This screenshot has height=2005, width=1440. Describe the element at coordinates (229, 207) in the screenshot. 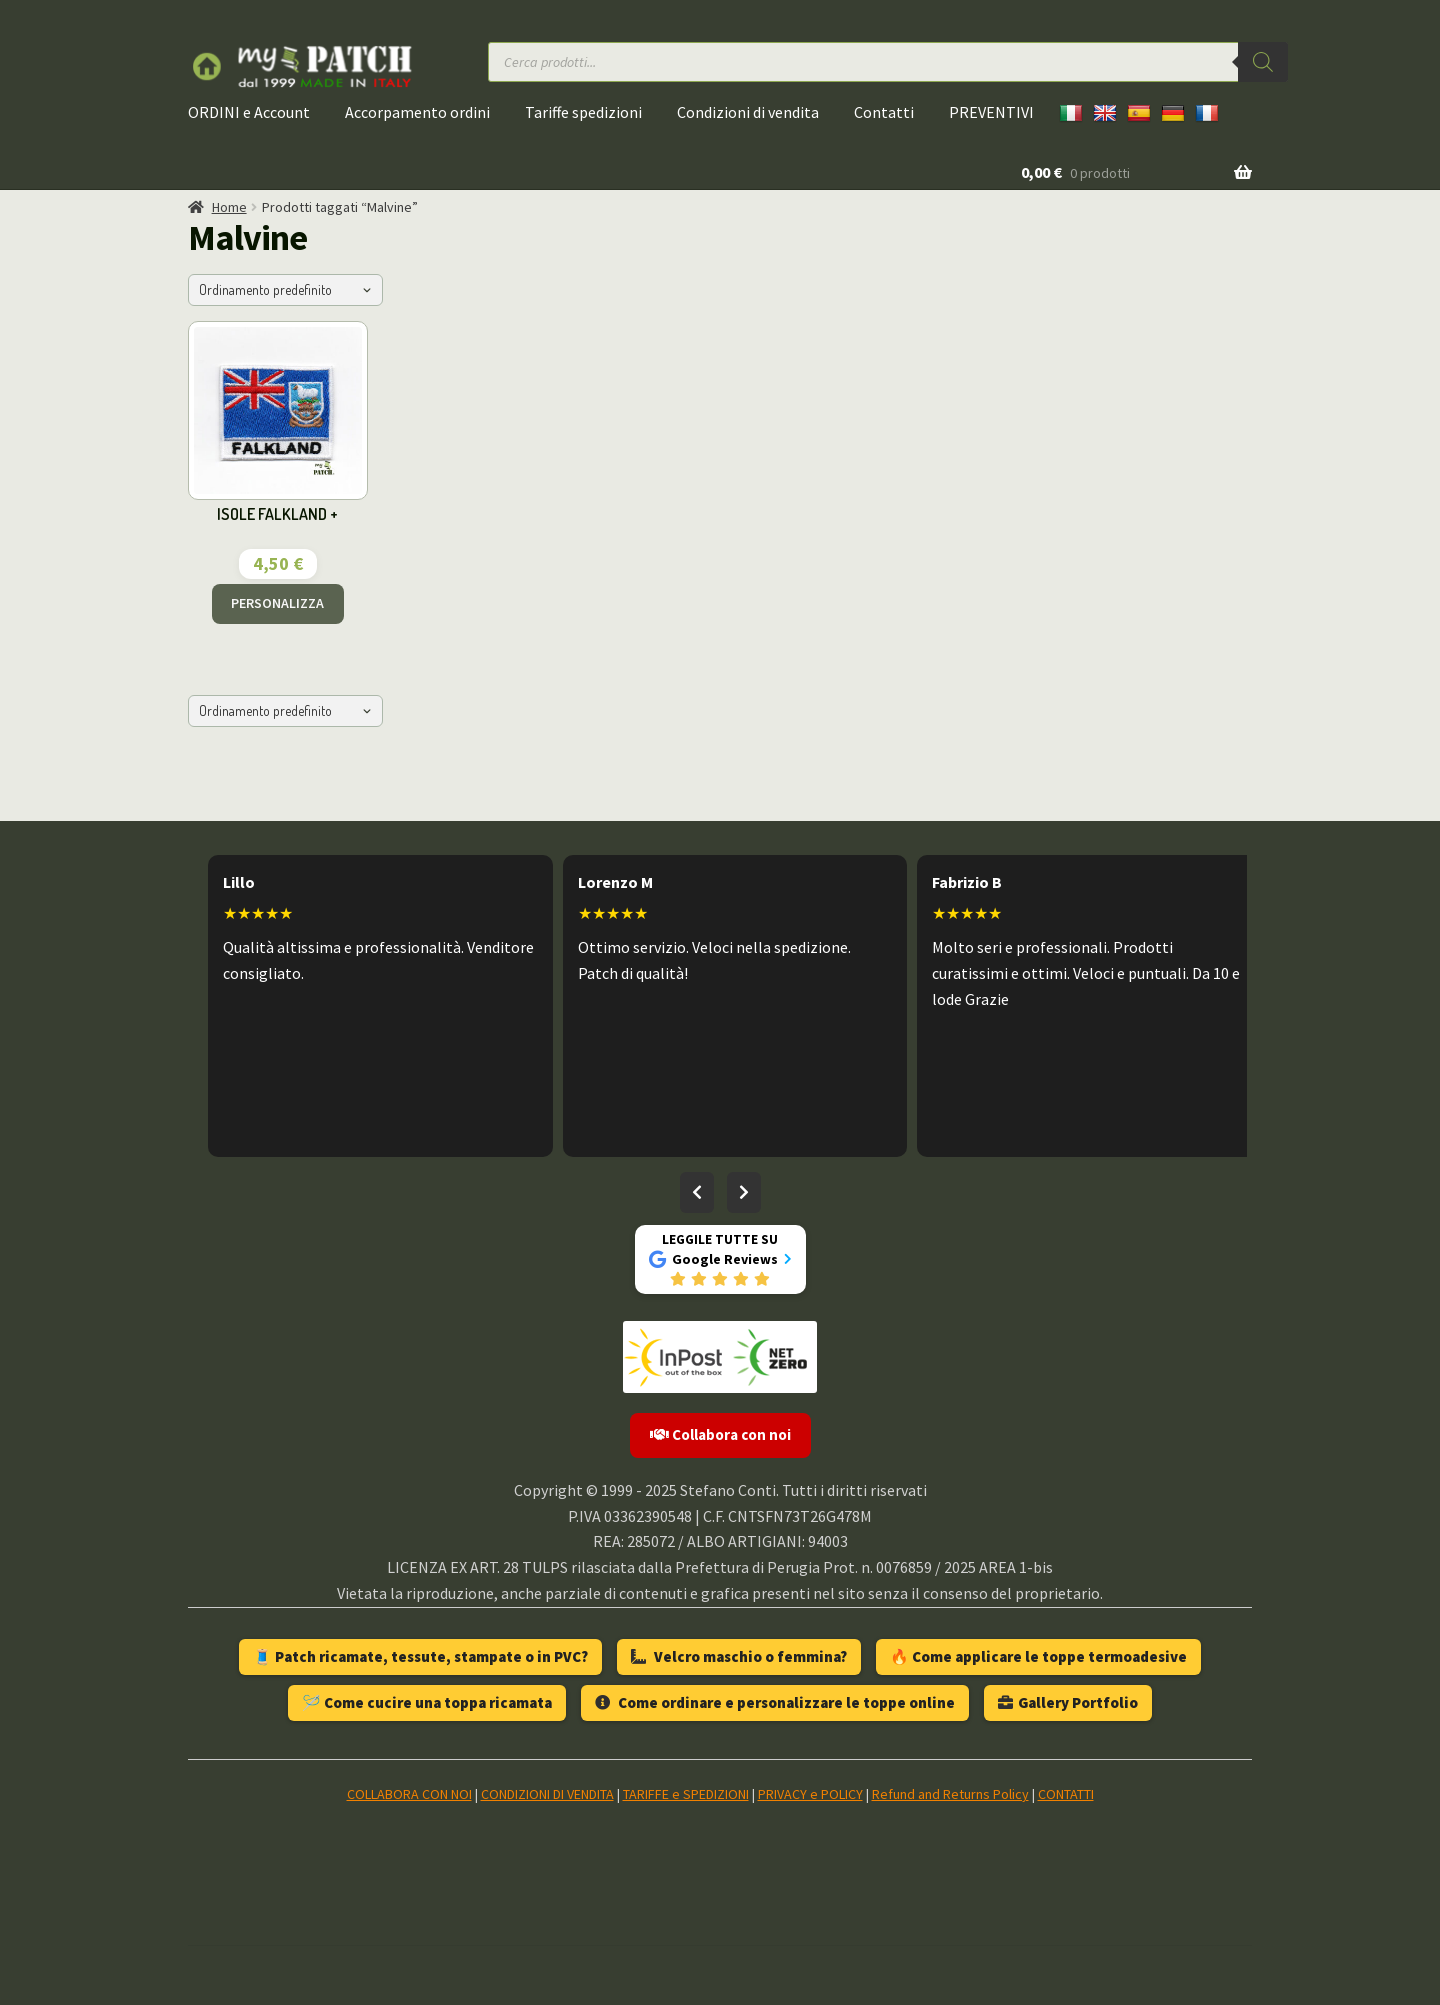

I see `Home` at that location.